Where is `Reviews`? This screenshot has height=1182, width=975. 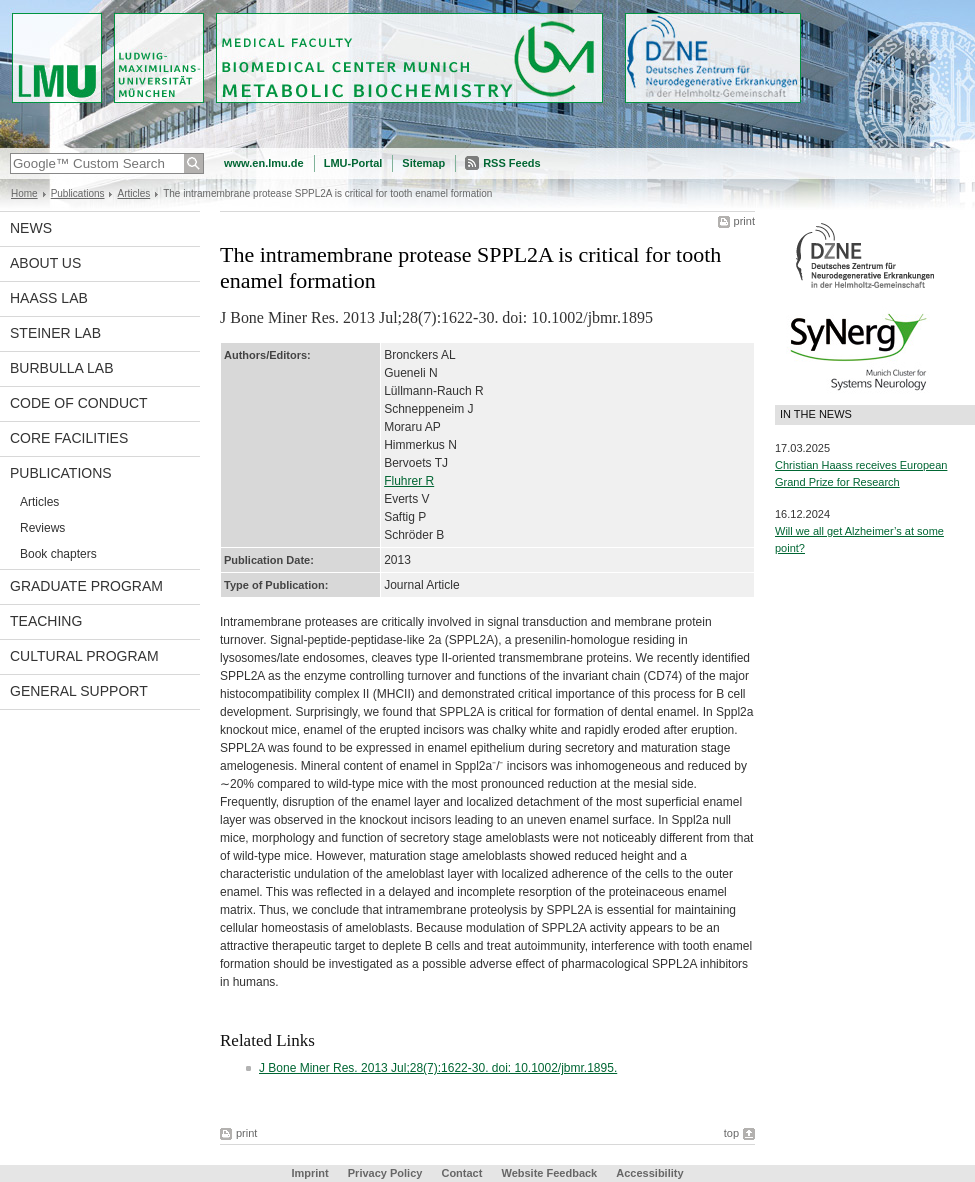 Reviews is located at coordinates (42, 528).